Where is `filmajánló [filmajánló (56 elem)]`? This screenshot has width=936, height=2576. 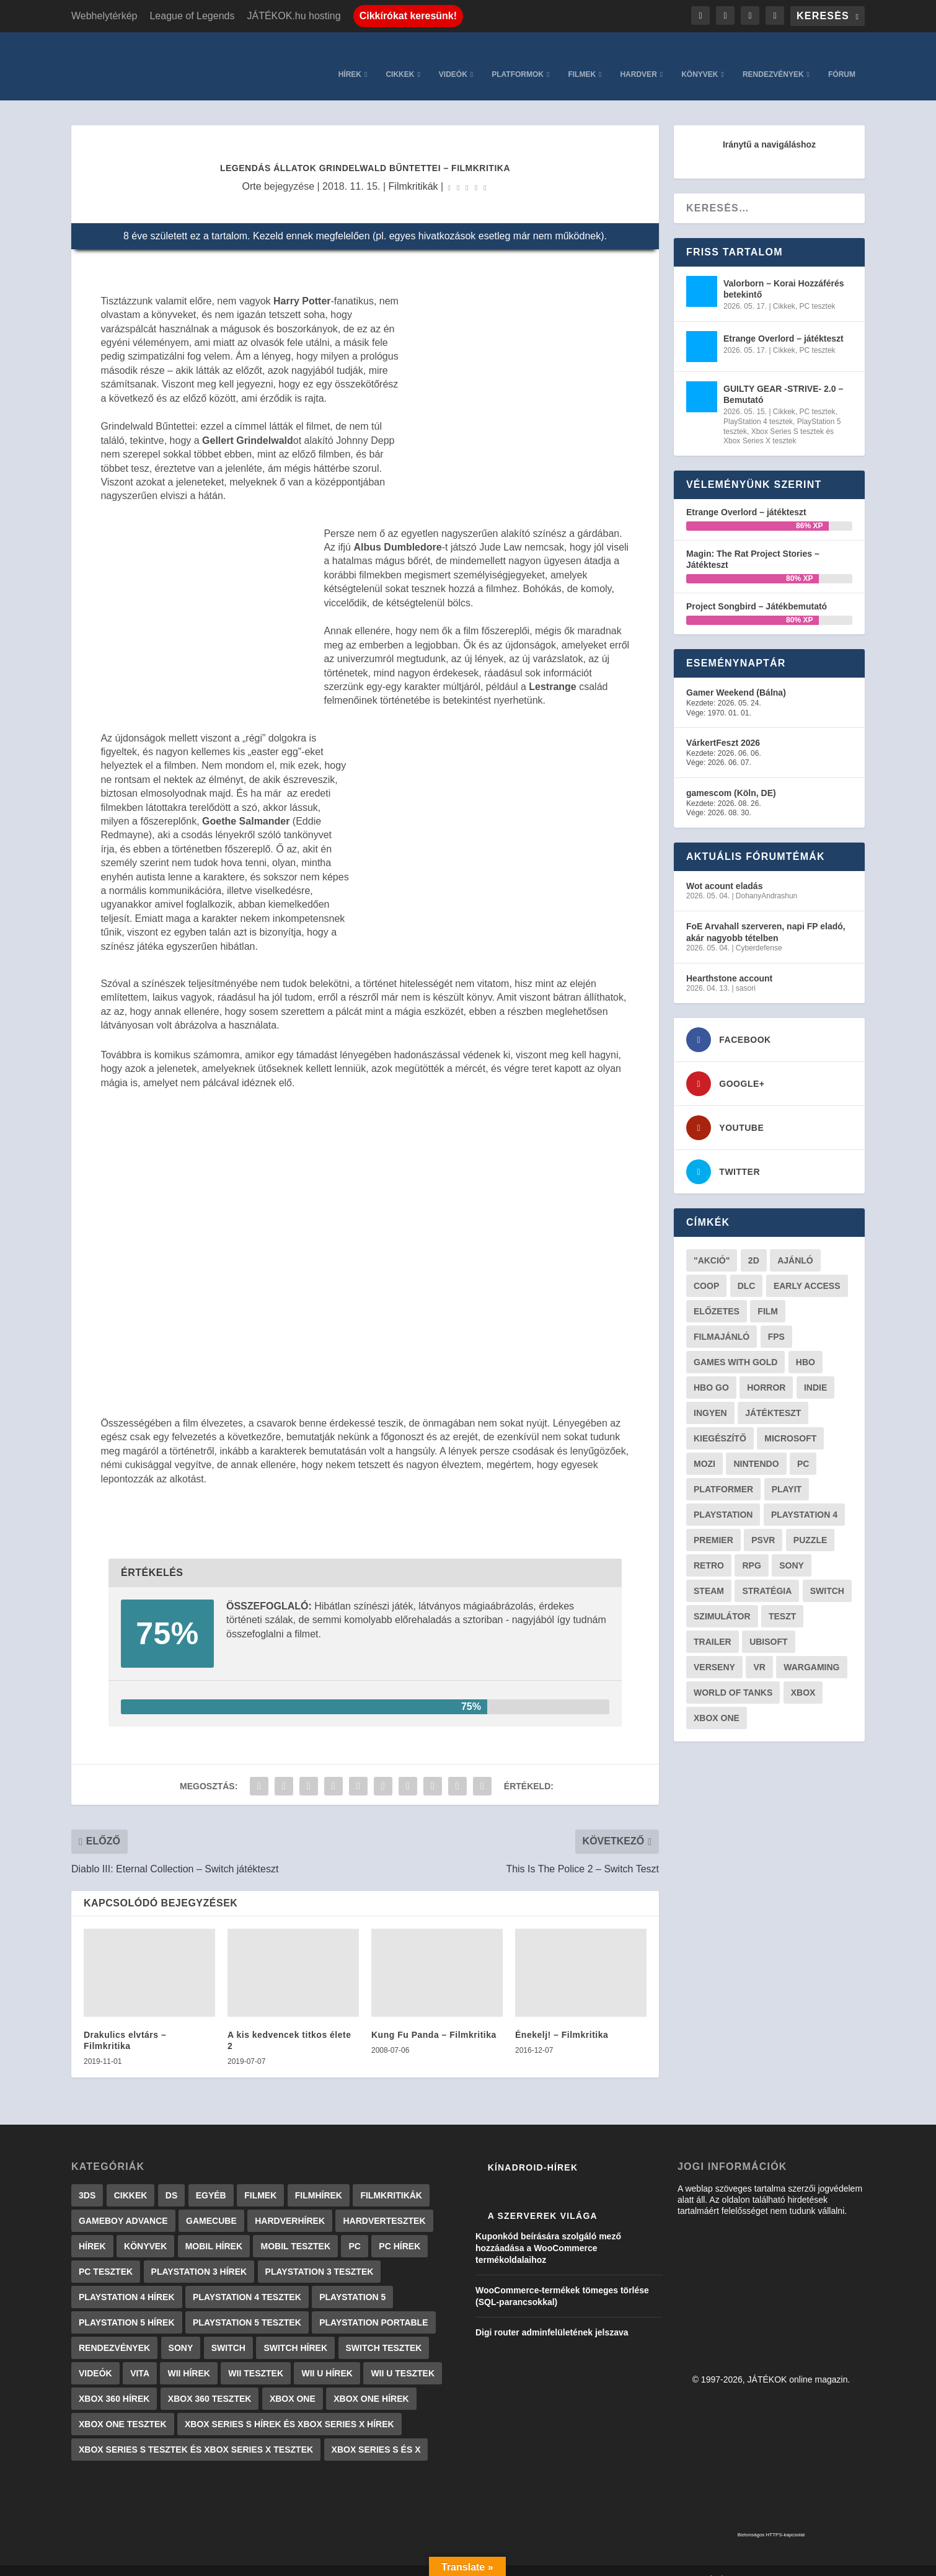
filmajánló [filmajánló (56 elem)] is located at coordinates (721, 1318).